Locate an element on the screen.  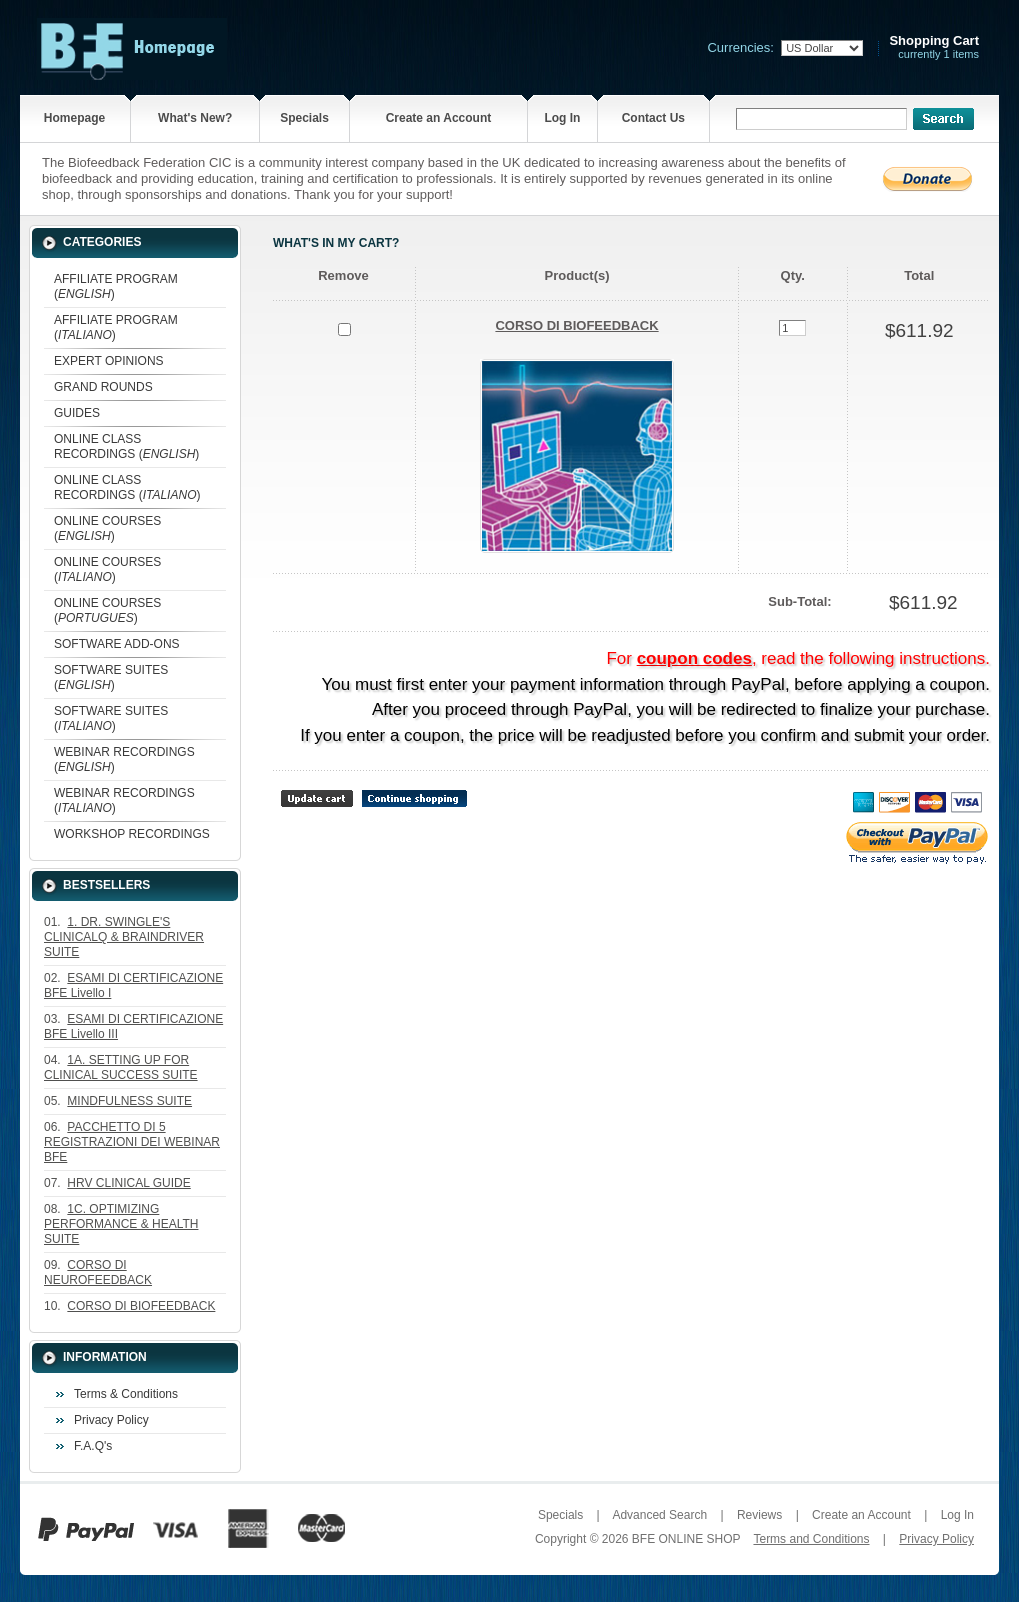
WORKSHOP RECORDINGS is located at coordinates (132, 834).